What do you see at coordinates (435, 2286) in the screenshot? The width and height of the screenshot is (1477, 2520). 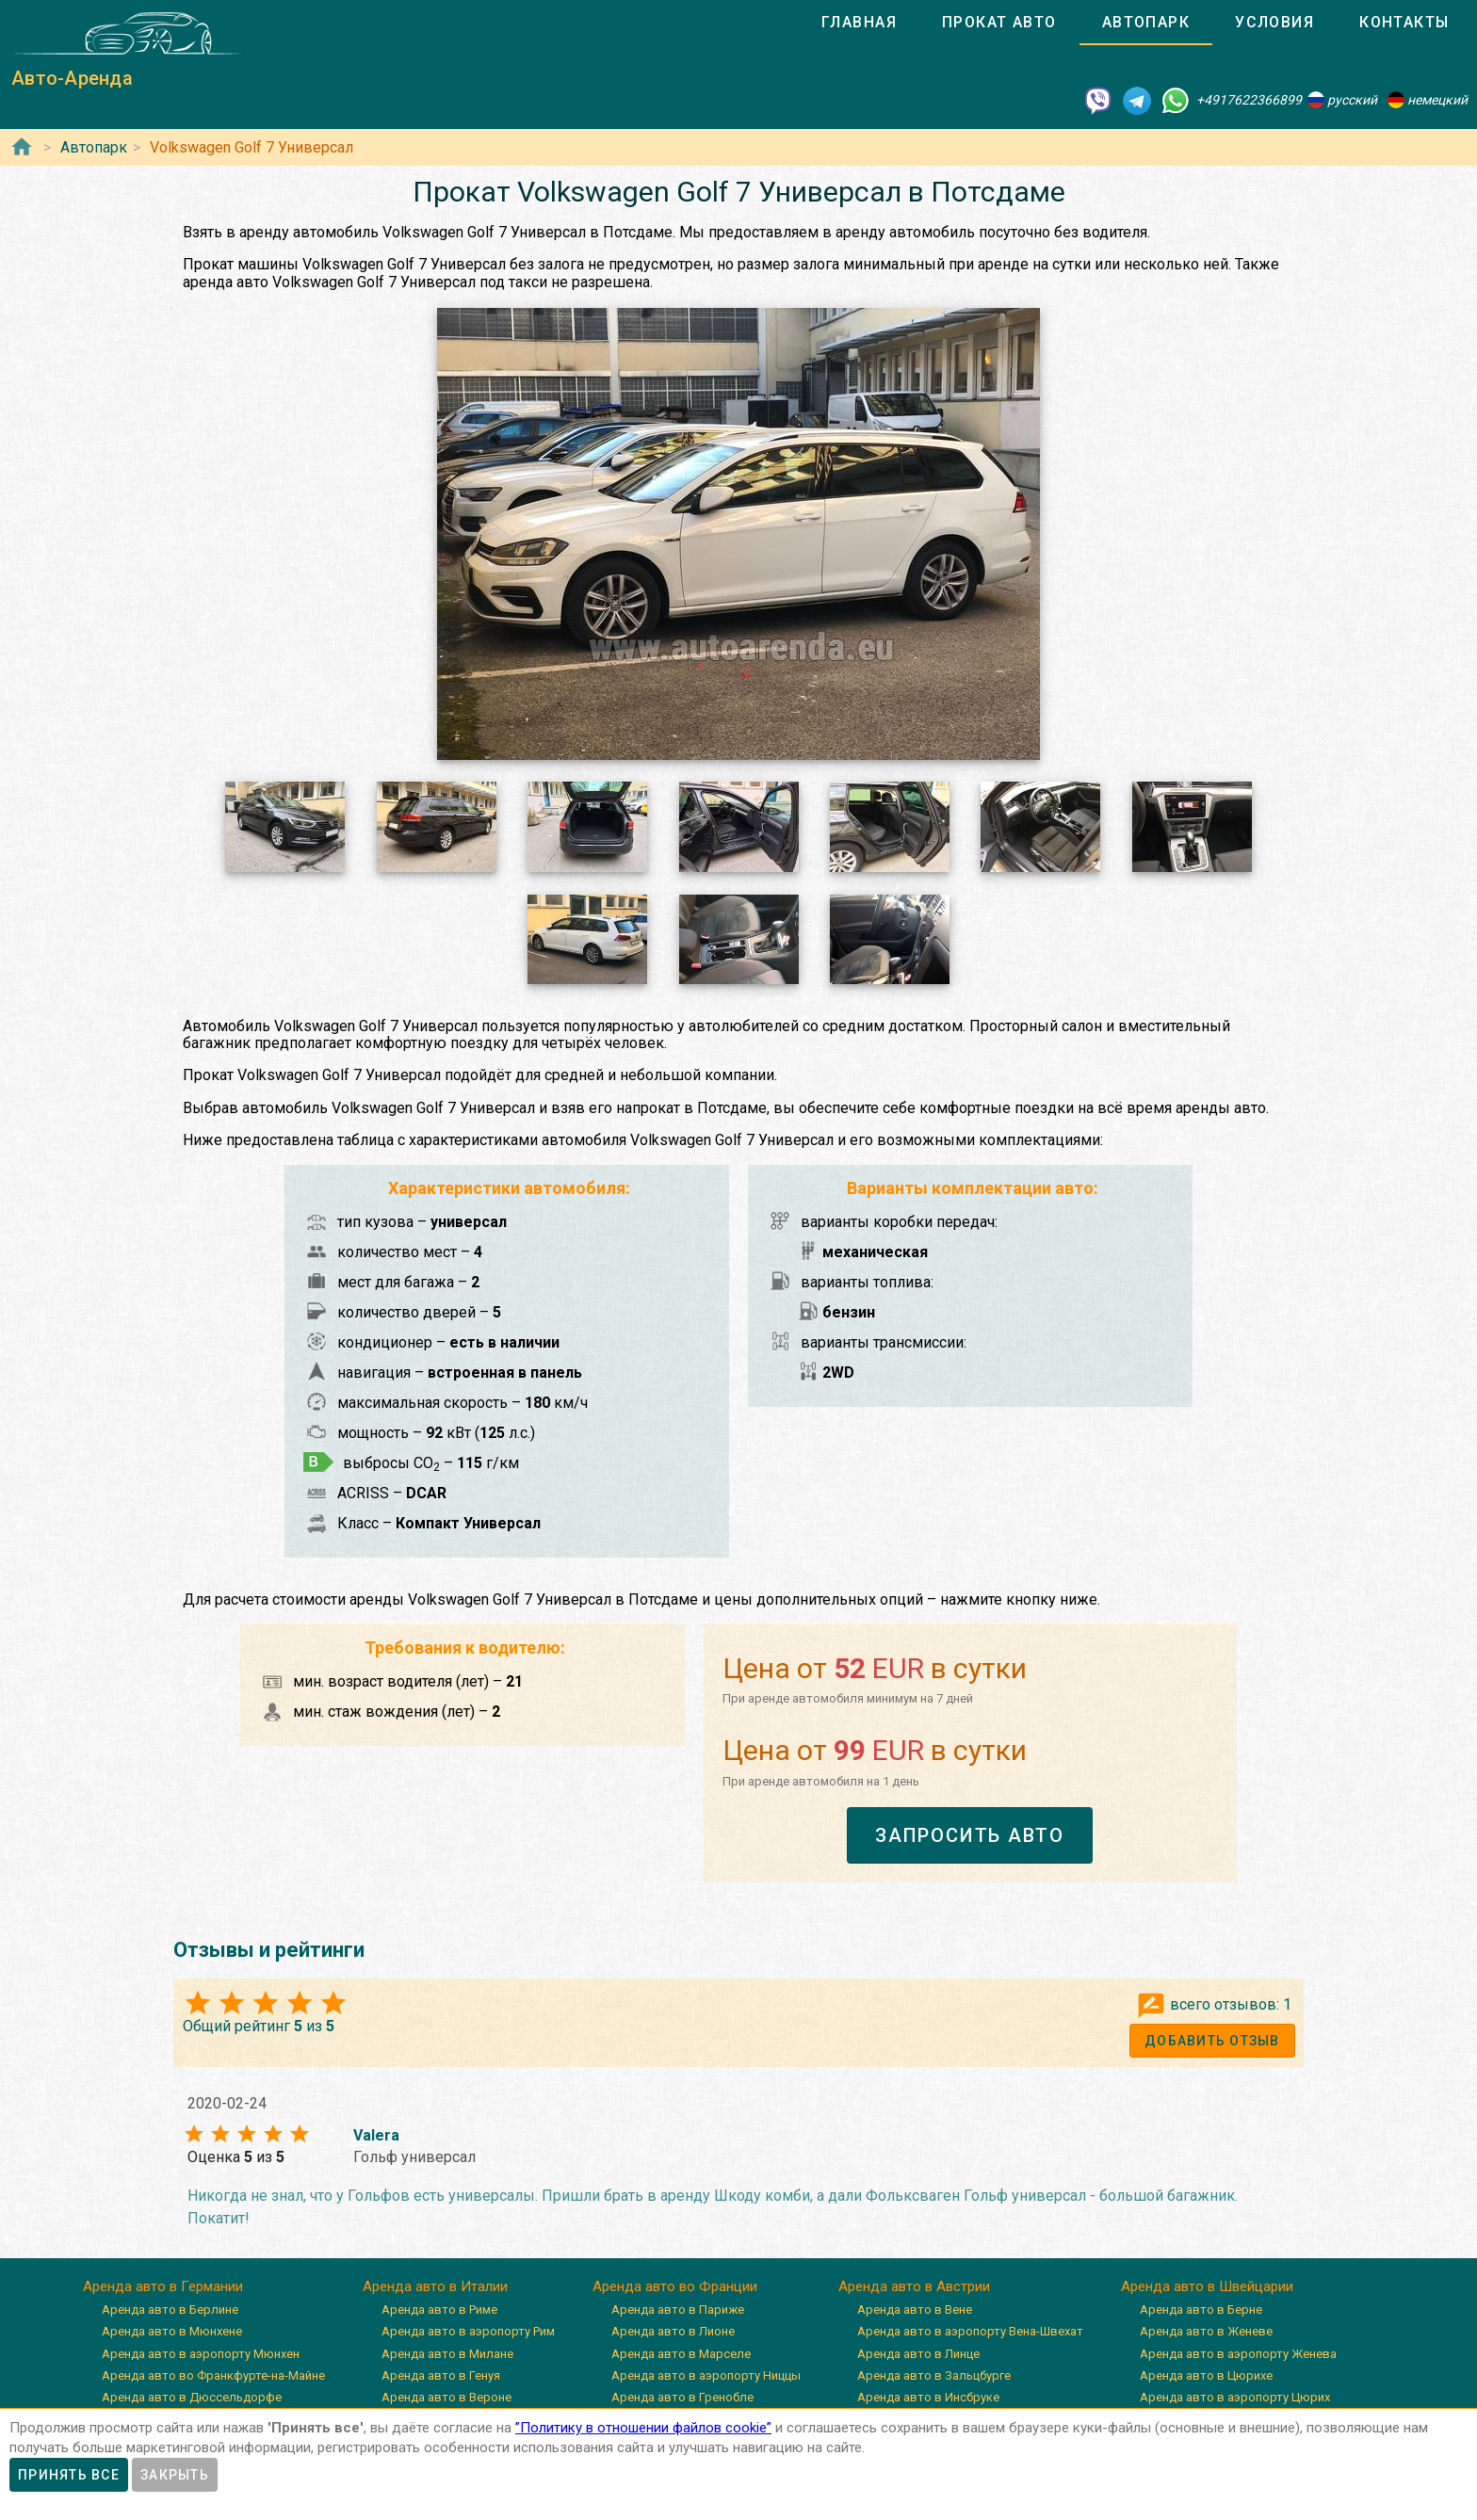 I see `Аренда авто в Италии` at bounding box center [435, 2286].